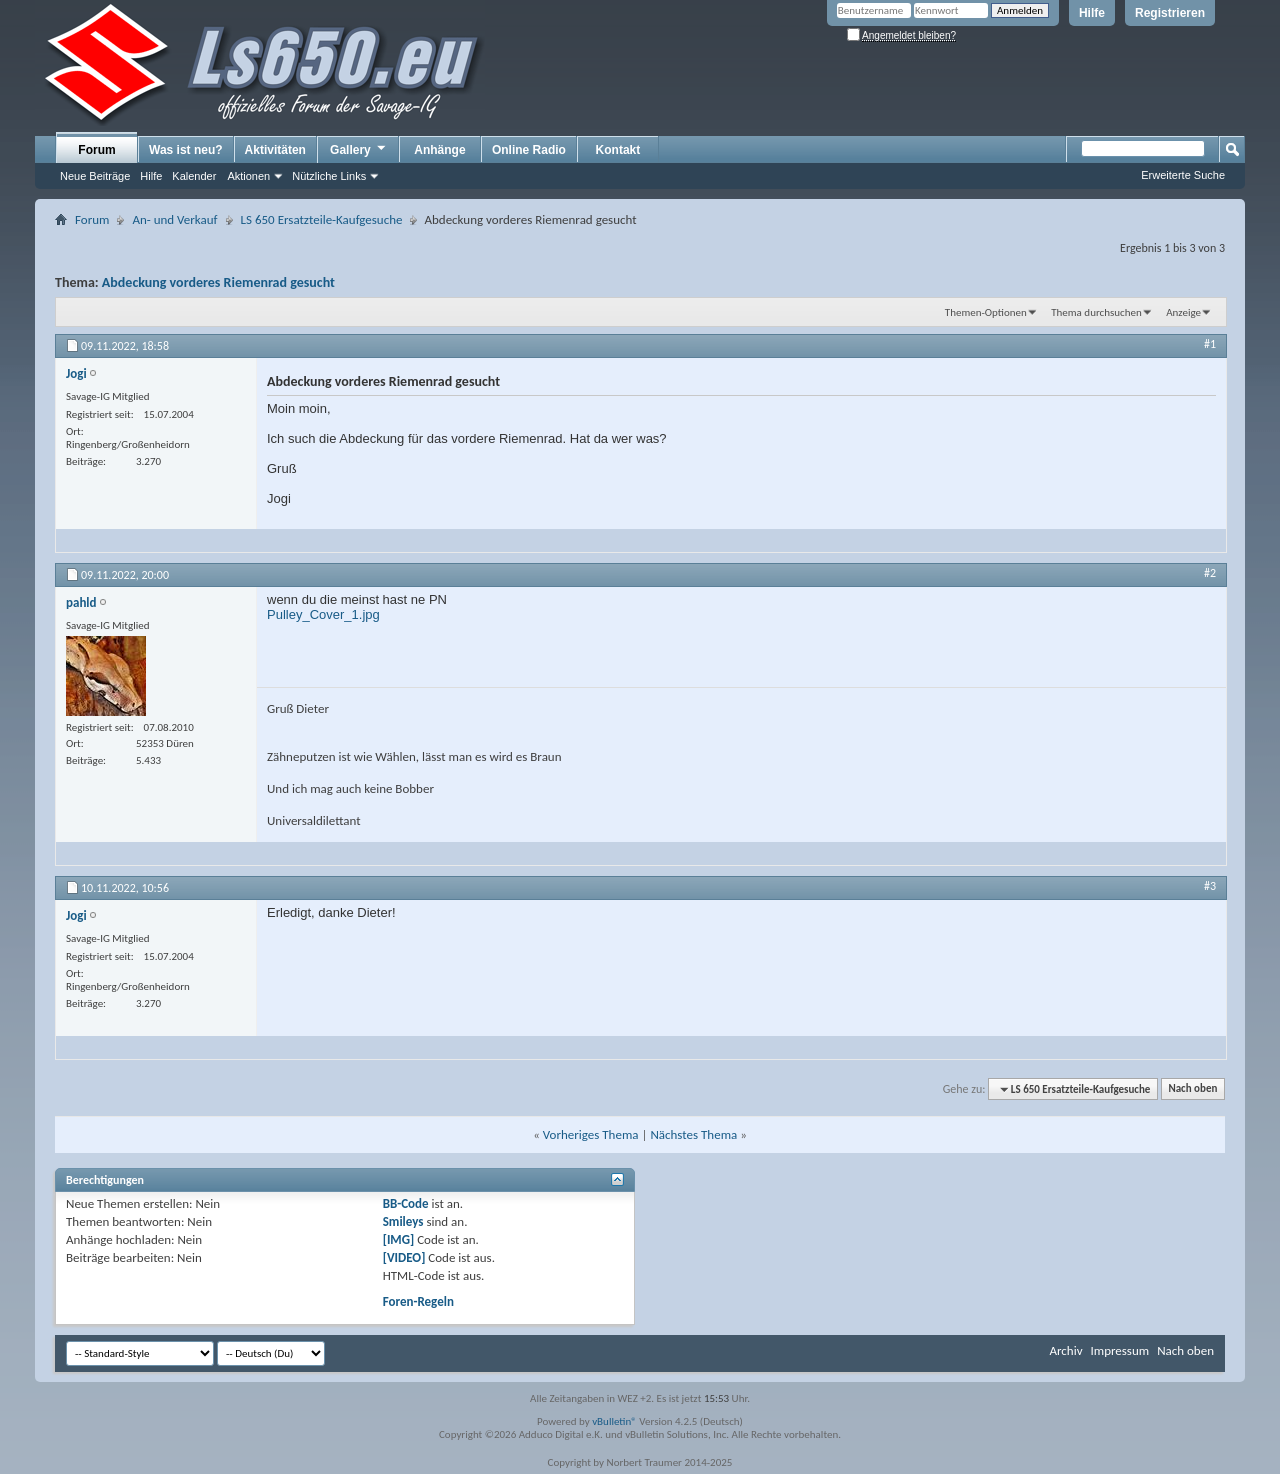  What do you see at coordinates (1192, 1089) in the screenshot?
I see `Nach oben` at bounding box center [1192, 1089].